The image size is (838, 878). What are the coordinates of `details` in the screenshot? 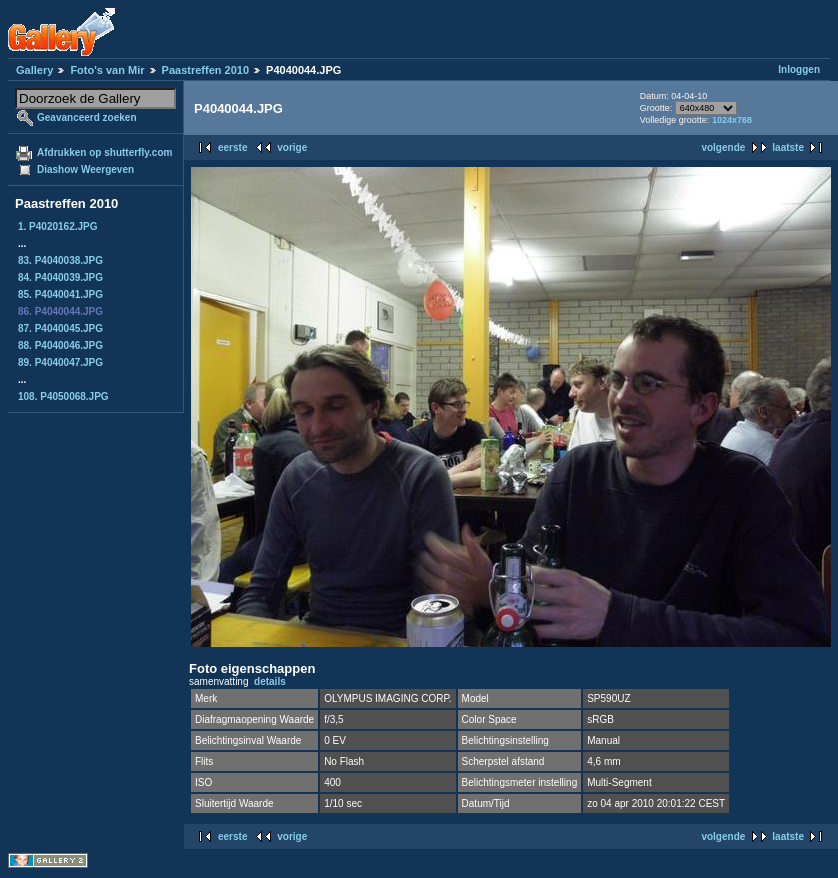 It's located at (270, 681).